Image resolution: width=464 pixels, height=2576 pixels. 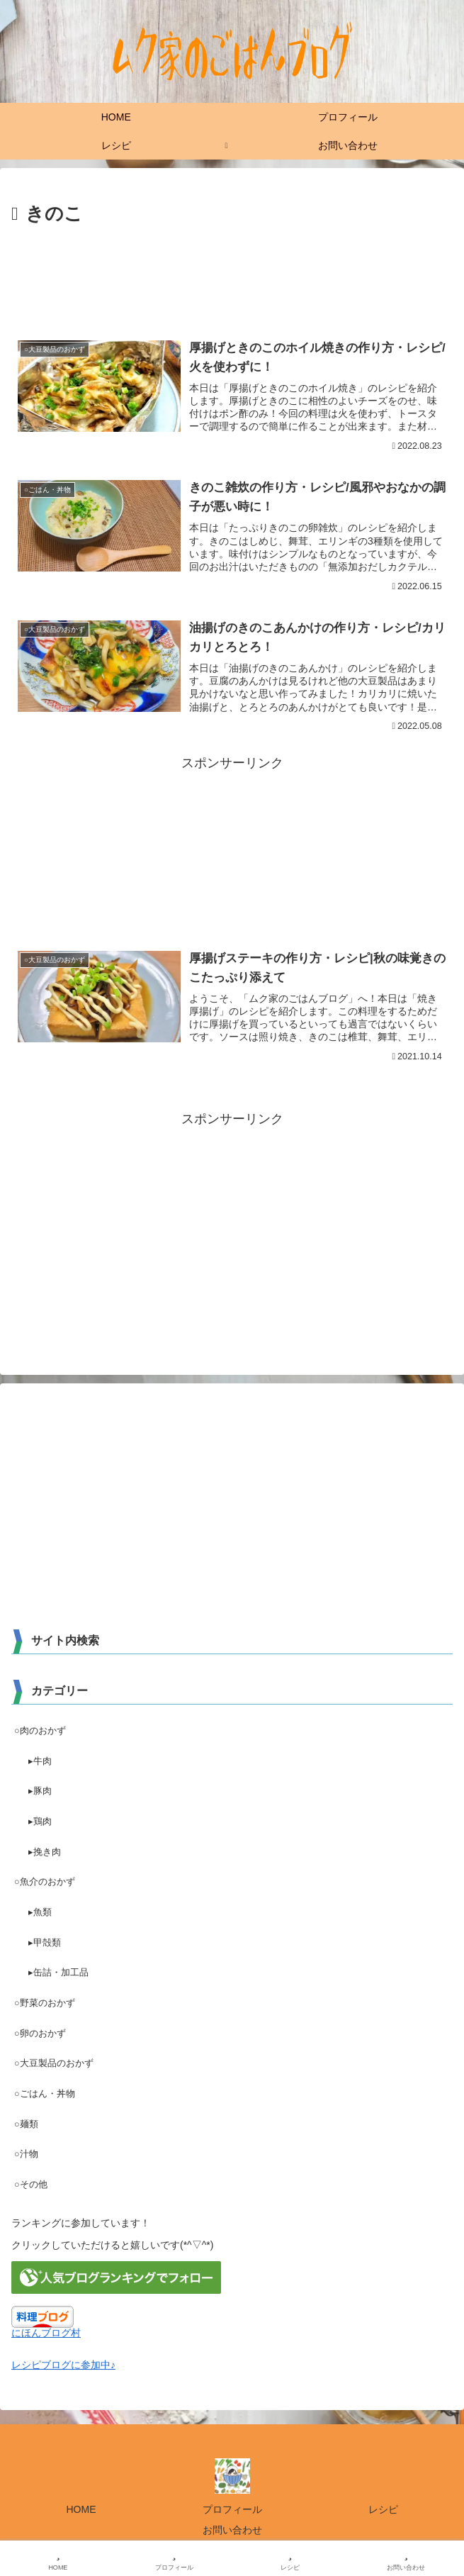 I want to click on プロフィール, so click(x=232, y=2510).